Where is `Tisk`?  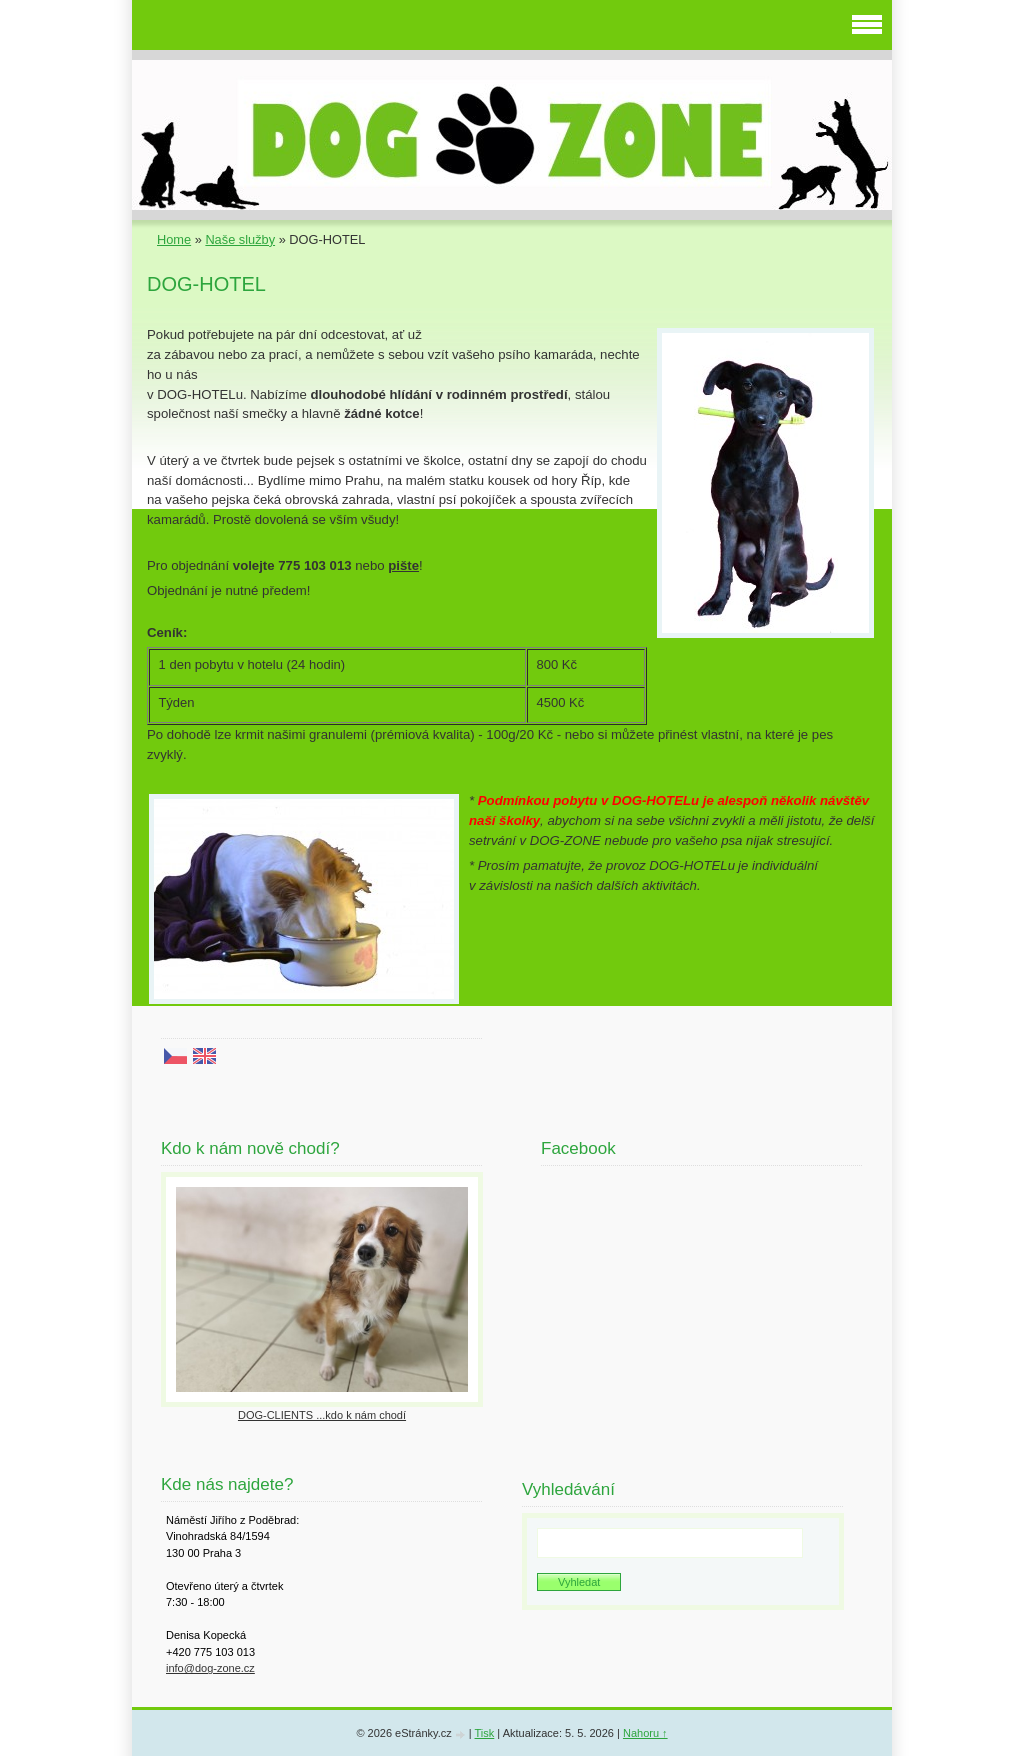
Tisk is located at coordinates (485, 1733).